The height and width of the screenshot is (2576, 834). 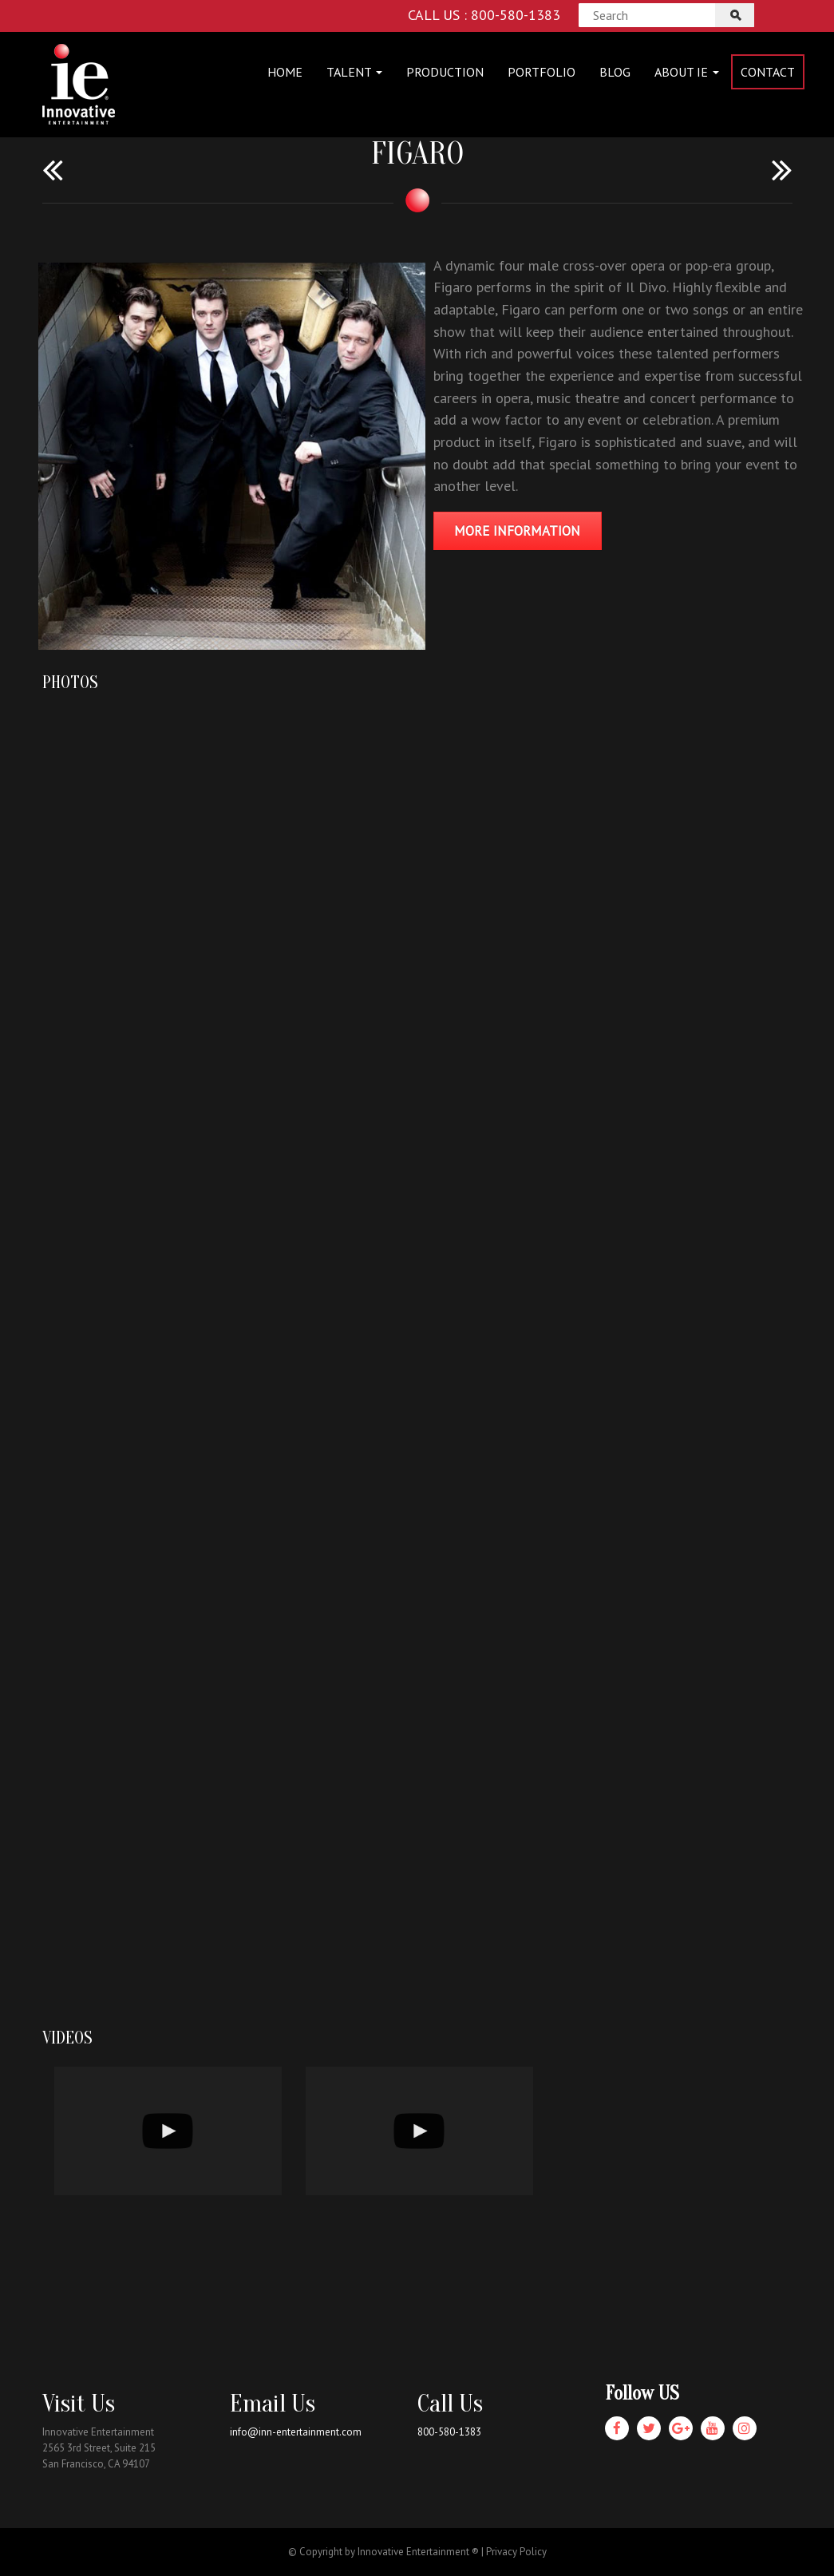 I want to click on Portfolio, so click(x=541, y=72).